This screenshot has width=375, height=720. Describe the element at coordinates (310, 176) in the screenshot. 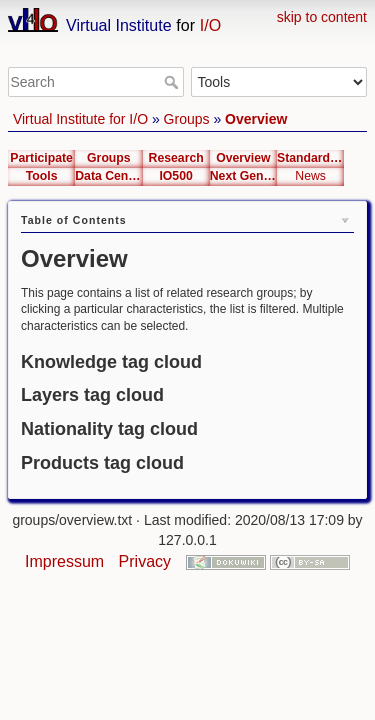

I see `News` at that location.